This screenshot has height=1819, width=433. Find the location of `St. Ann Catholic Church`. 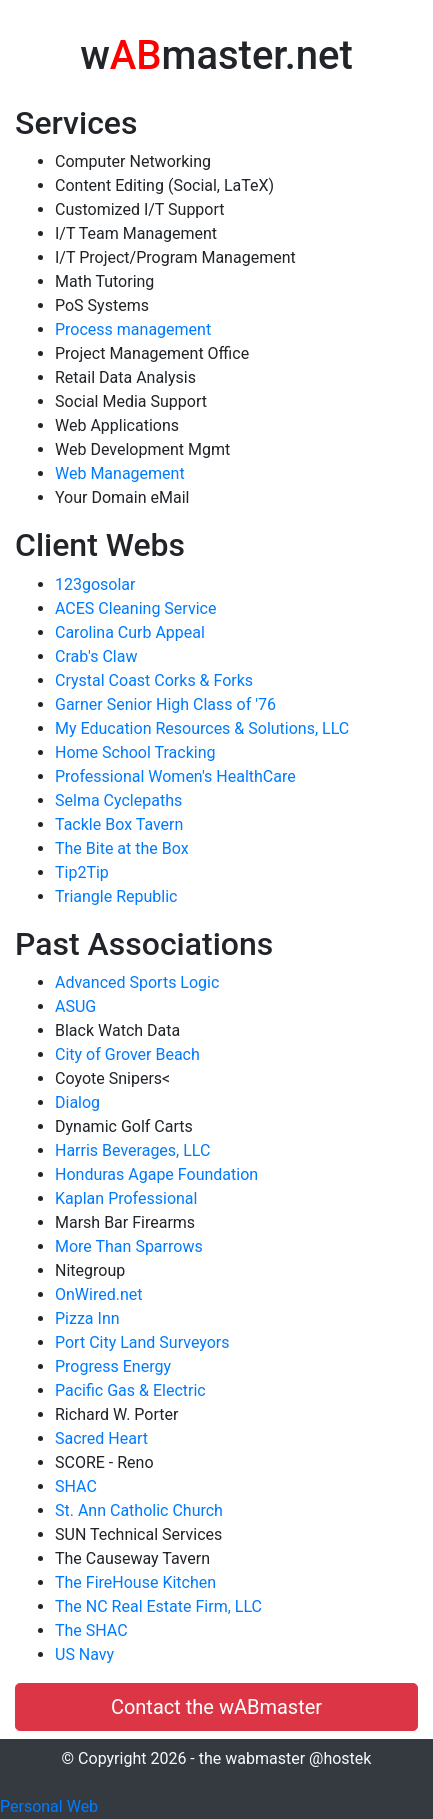

St. Ann Catholic Church is located at coordinates (139, 1510).